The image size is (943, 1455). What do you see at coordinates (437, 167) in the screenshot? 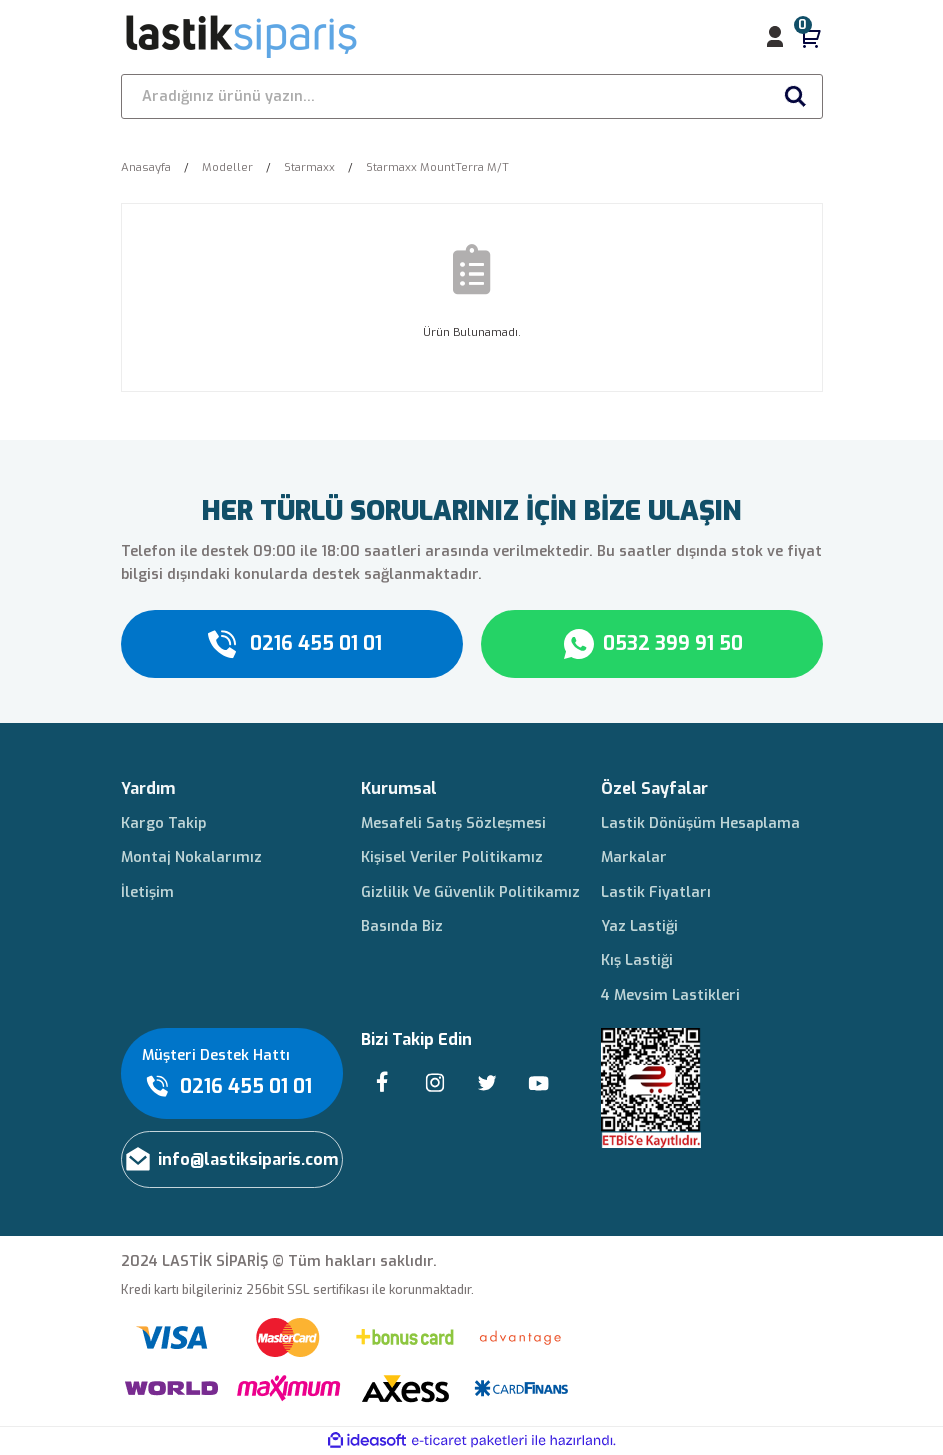
I see `Starmaxx MountTerra M/T` at bounding box center [437, 167].